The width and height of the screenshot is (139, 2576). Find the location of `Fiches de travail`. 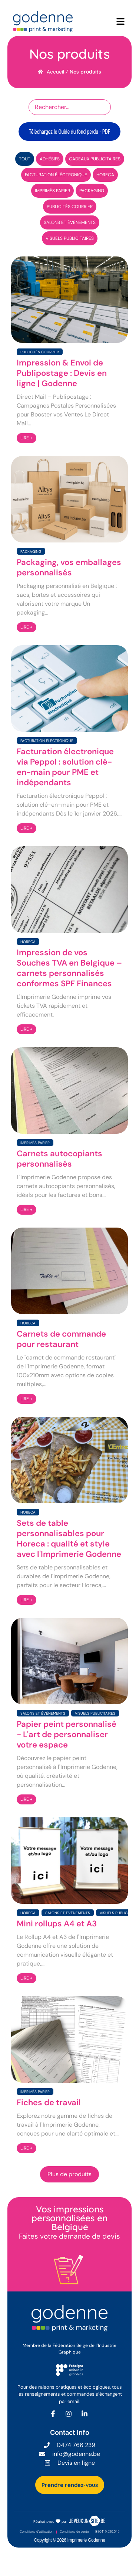

Fiches de travail is located at coordinates (49, 2102).